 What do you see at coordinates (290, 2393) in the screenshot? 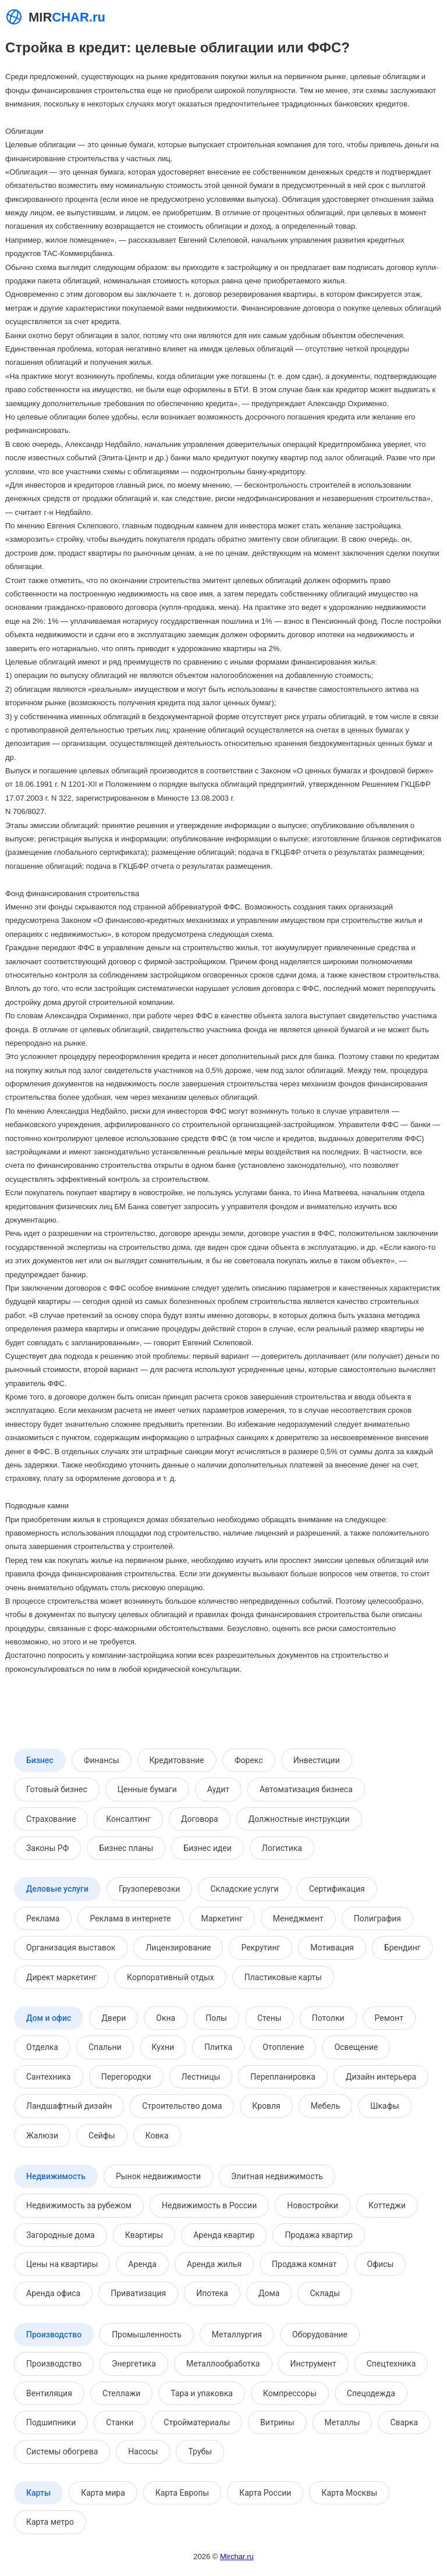
I see `Компрессоры` at bounding box center [290, 2393].